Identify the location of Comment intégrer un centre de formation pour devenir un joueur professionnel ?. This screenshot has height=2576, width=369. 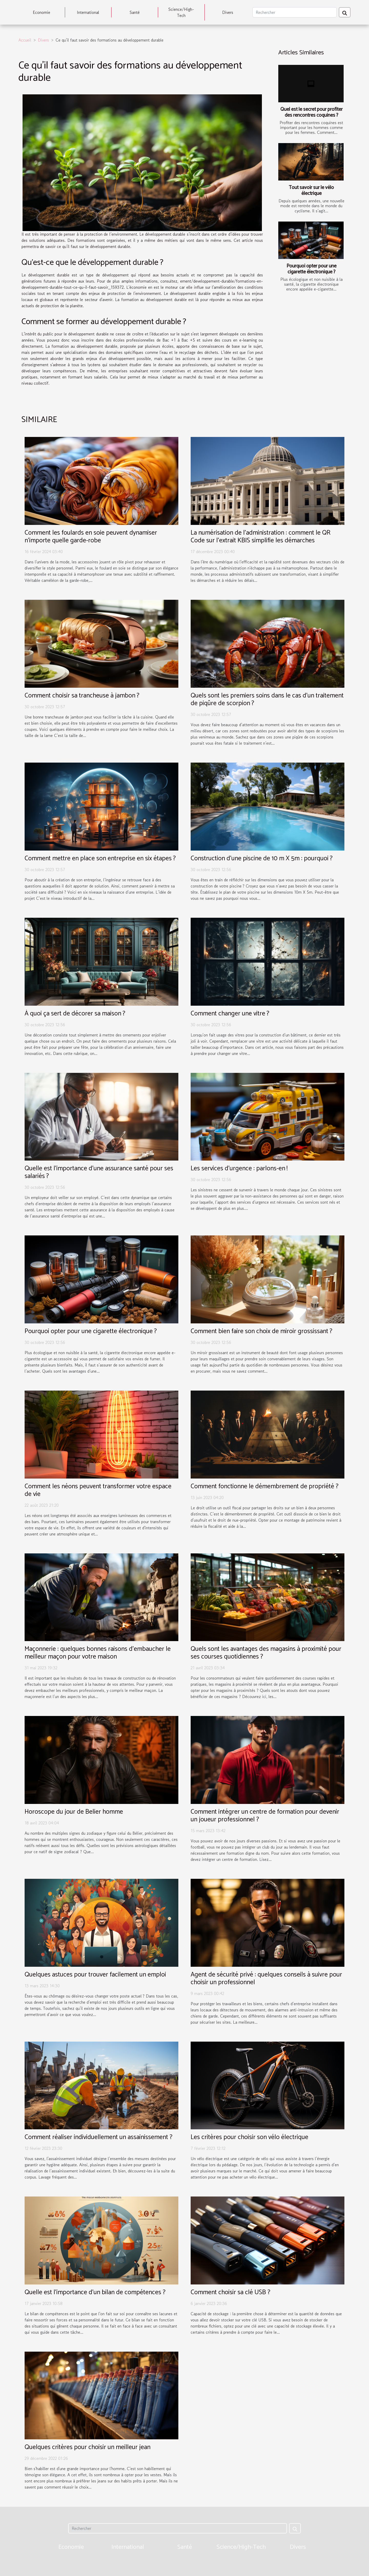
(265, 1815).